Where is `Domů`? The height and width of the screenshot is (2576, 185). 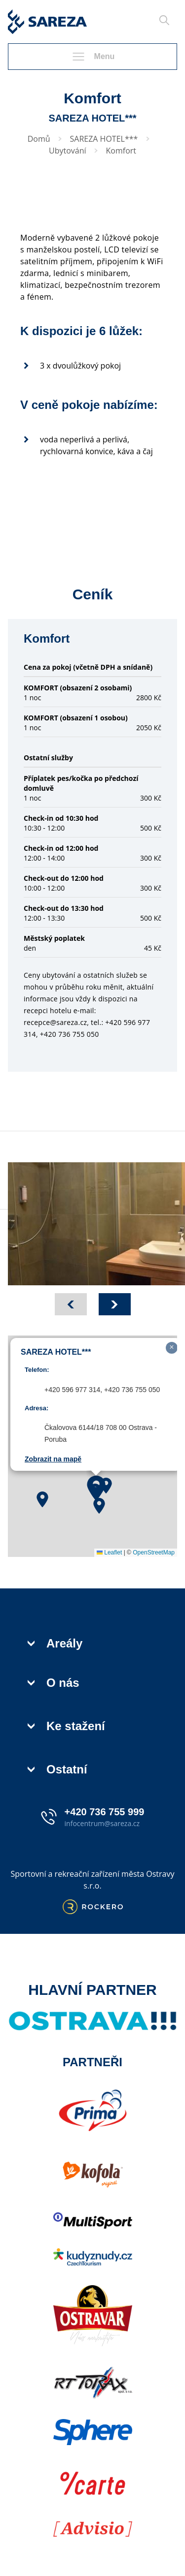 Domů is located at coordinates (39, 138).